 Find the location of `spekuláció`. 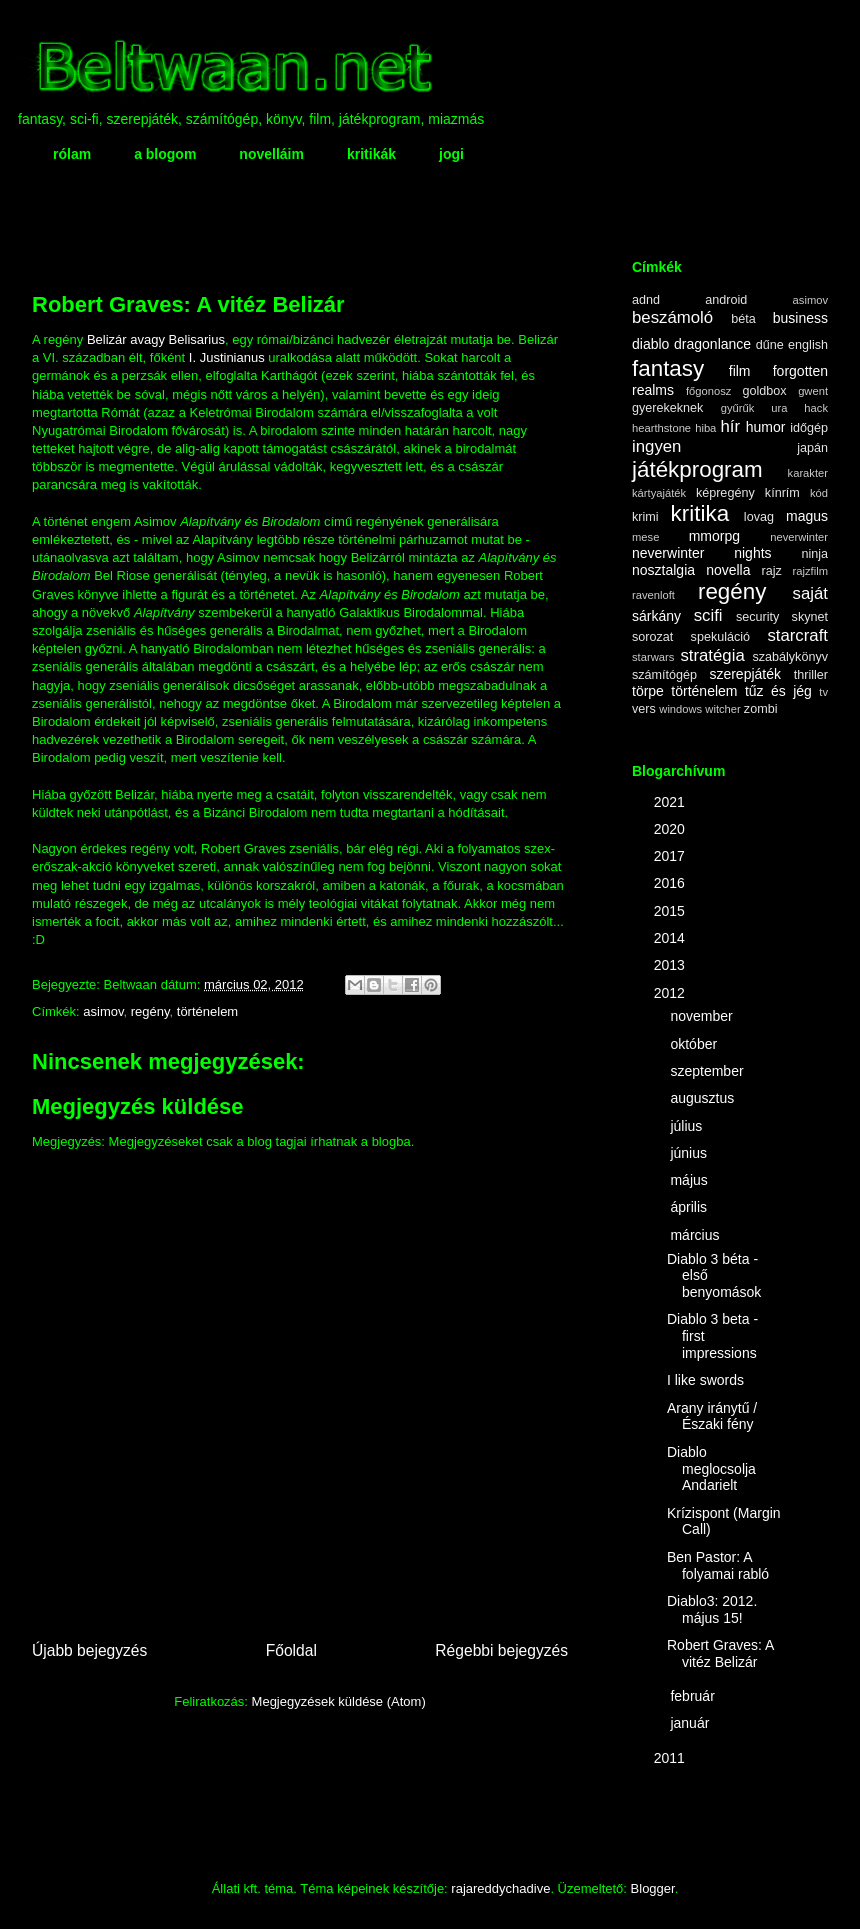

spekuláció is located at coordinates (721, 637).